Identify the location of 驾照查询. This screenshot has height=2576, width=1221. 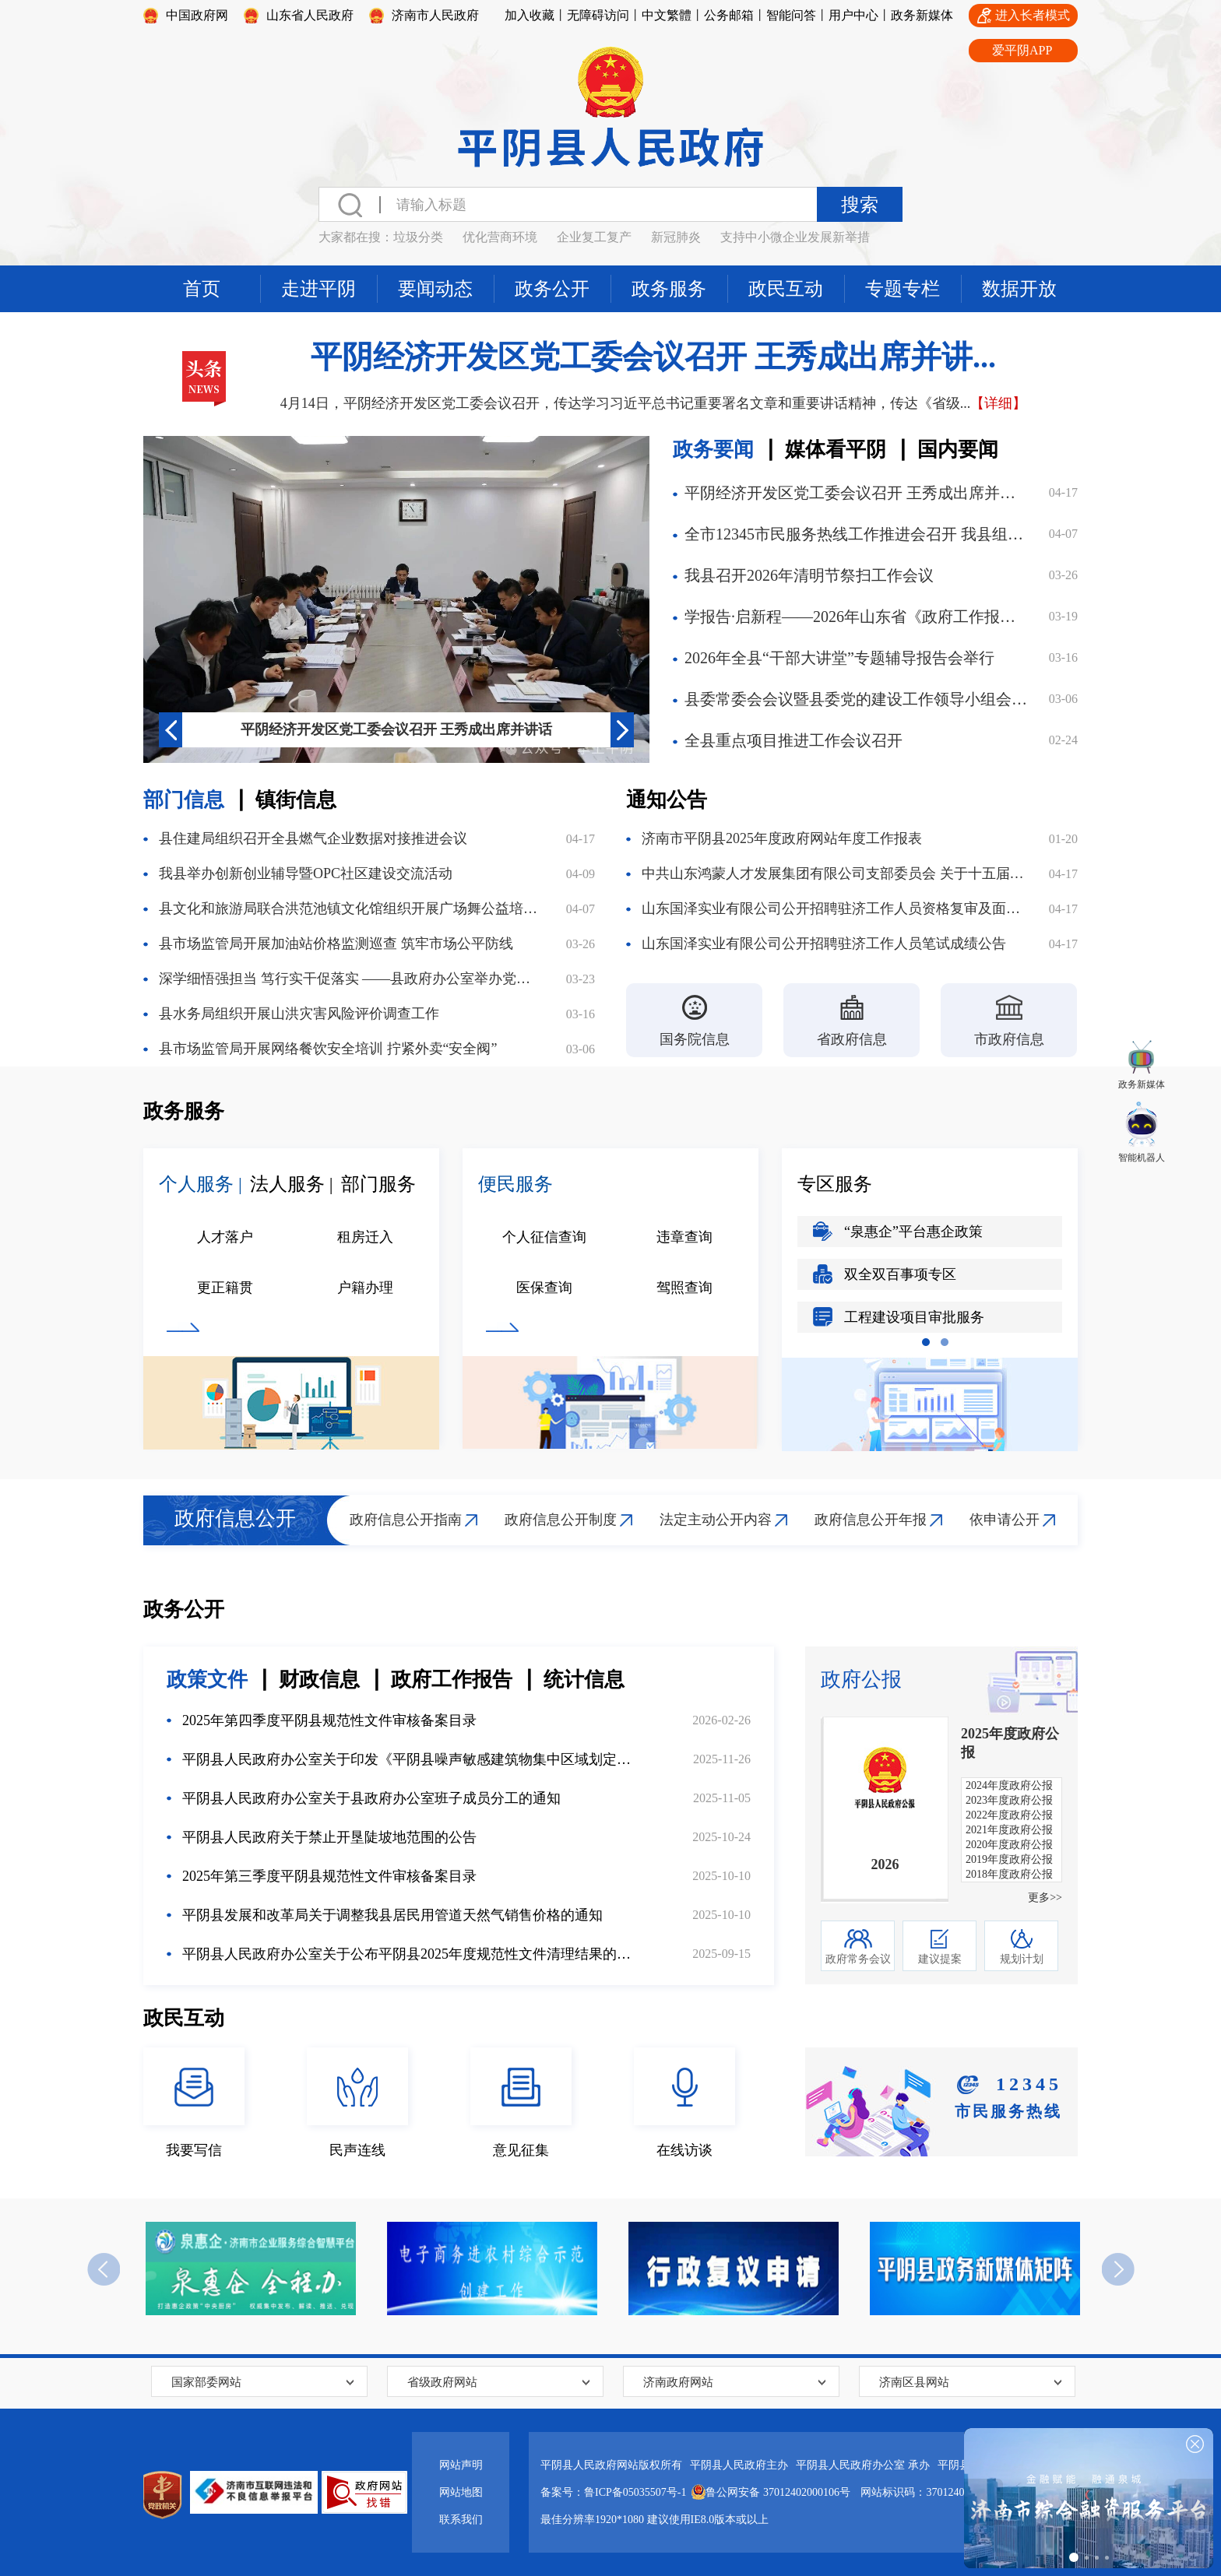
(684, 1287).